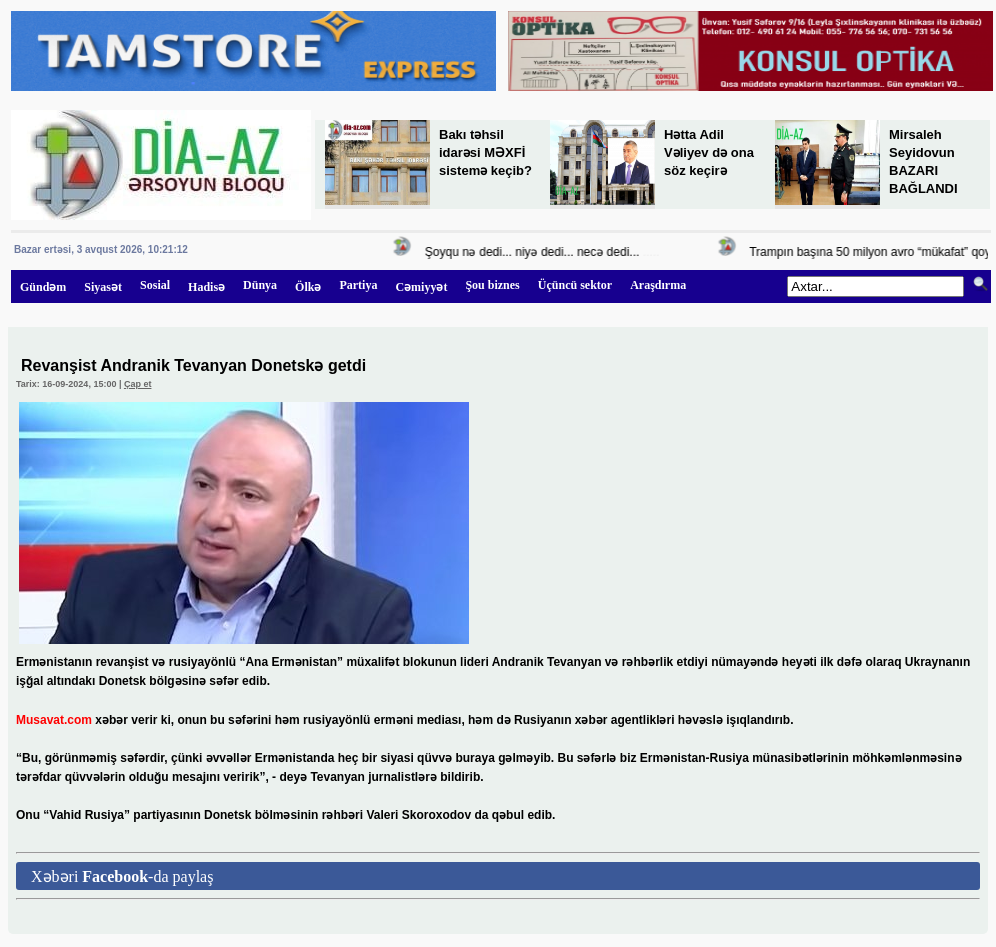  I want to click on Partiya, so click(358, 285).